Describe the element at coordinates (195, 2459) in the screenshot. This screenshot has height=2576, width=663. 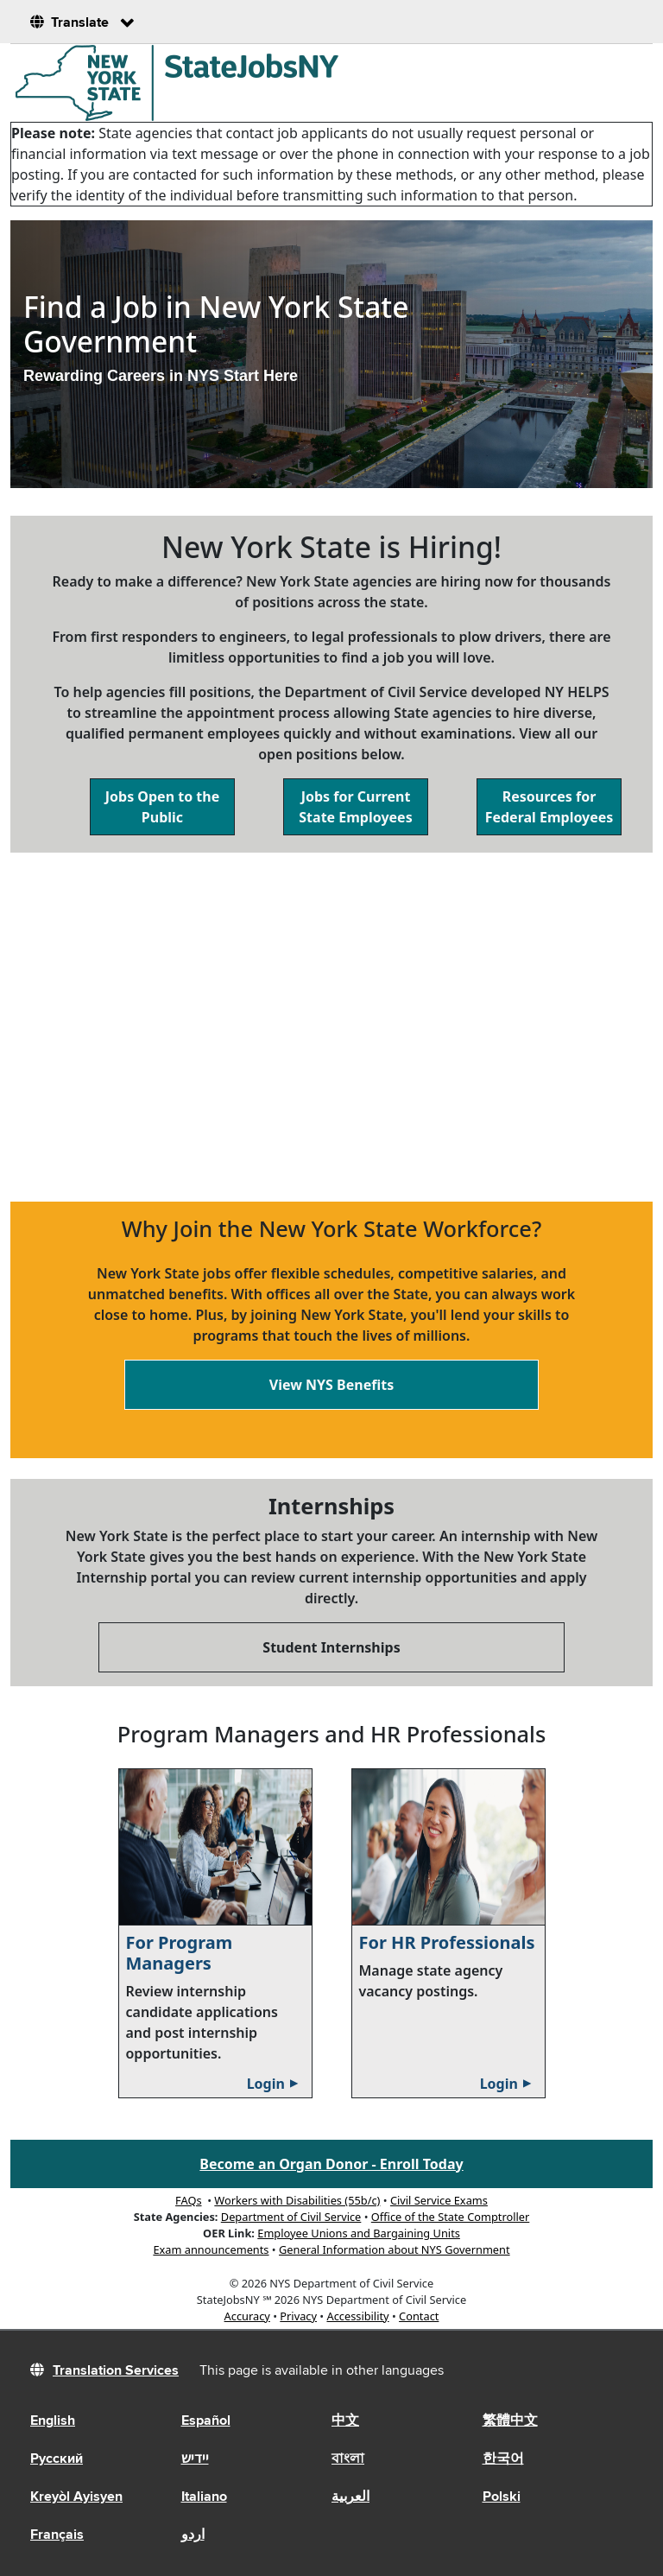
I see `יידיש` at that location.